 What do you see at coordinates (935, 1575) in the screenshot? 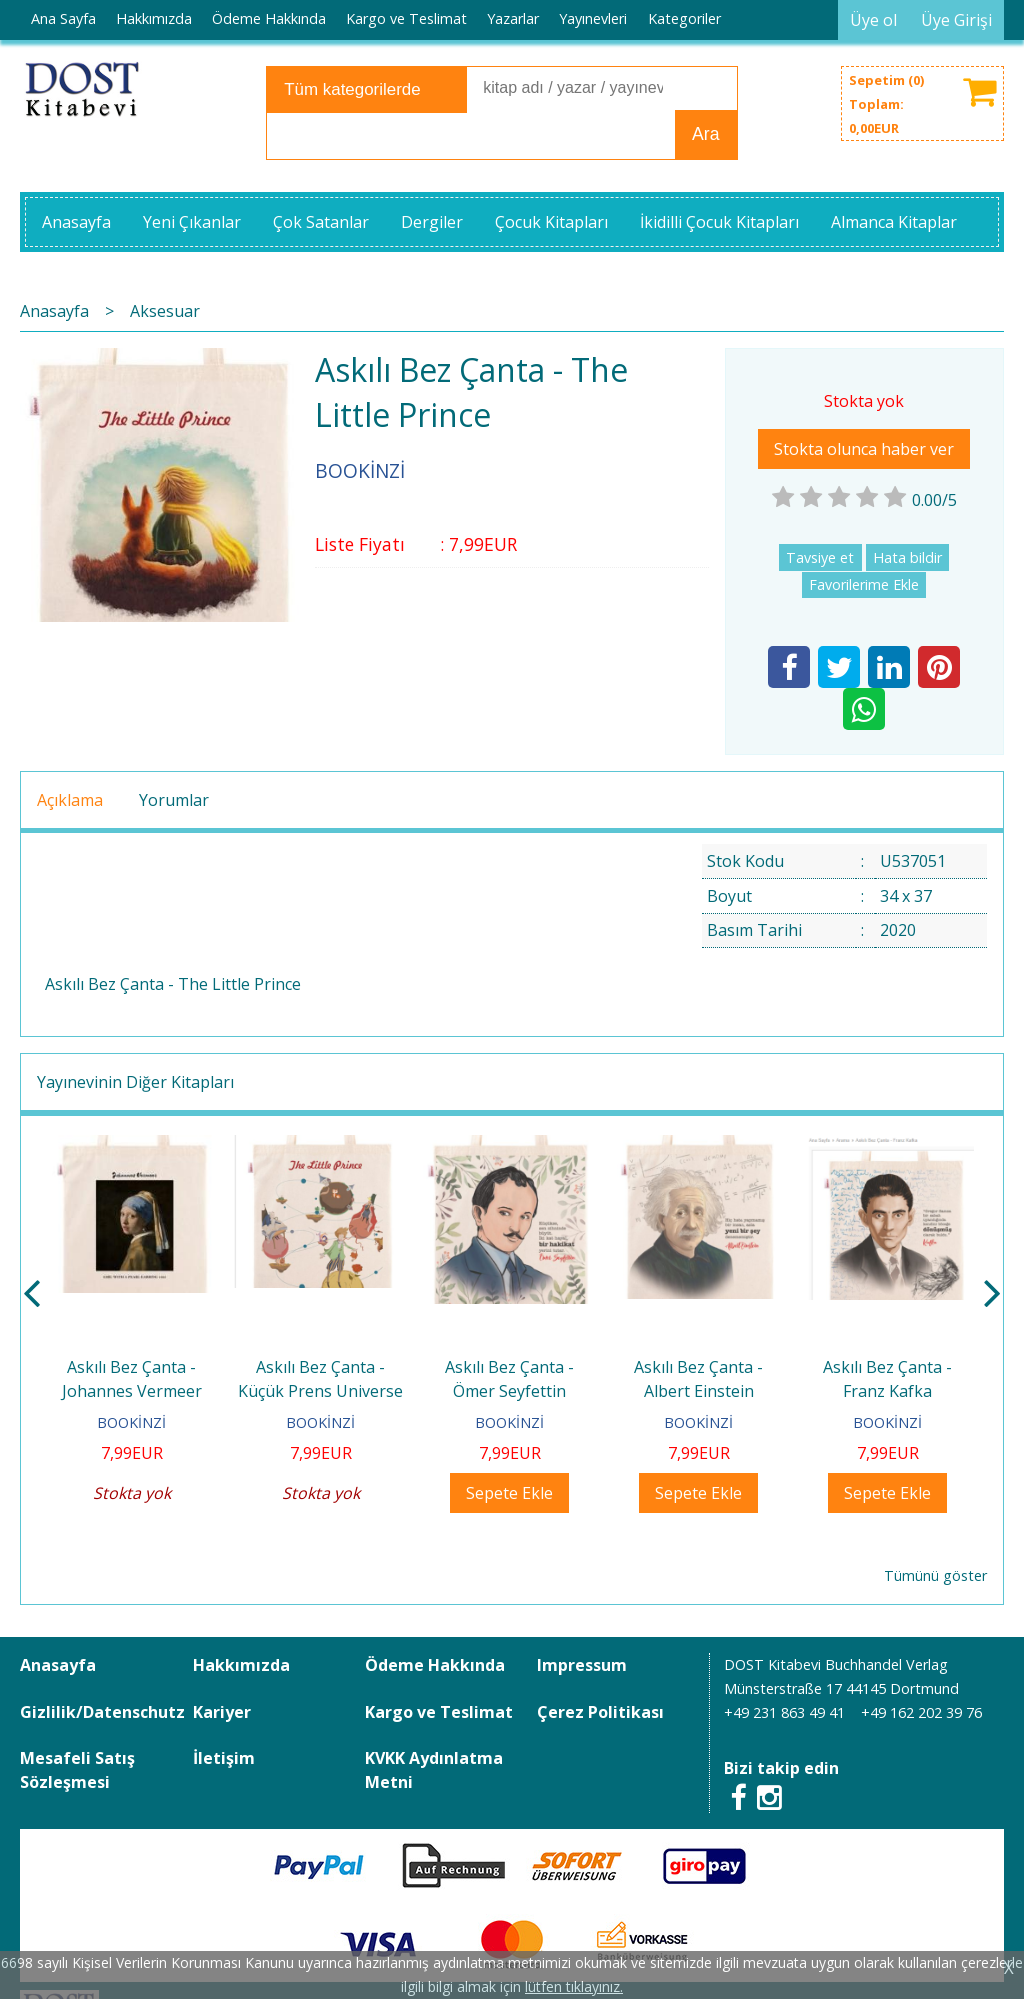
I see `Tümünü göster` at bounding box center [935, 1575].